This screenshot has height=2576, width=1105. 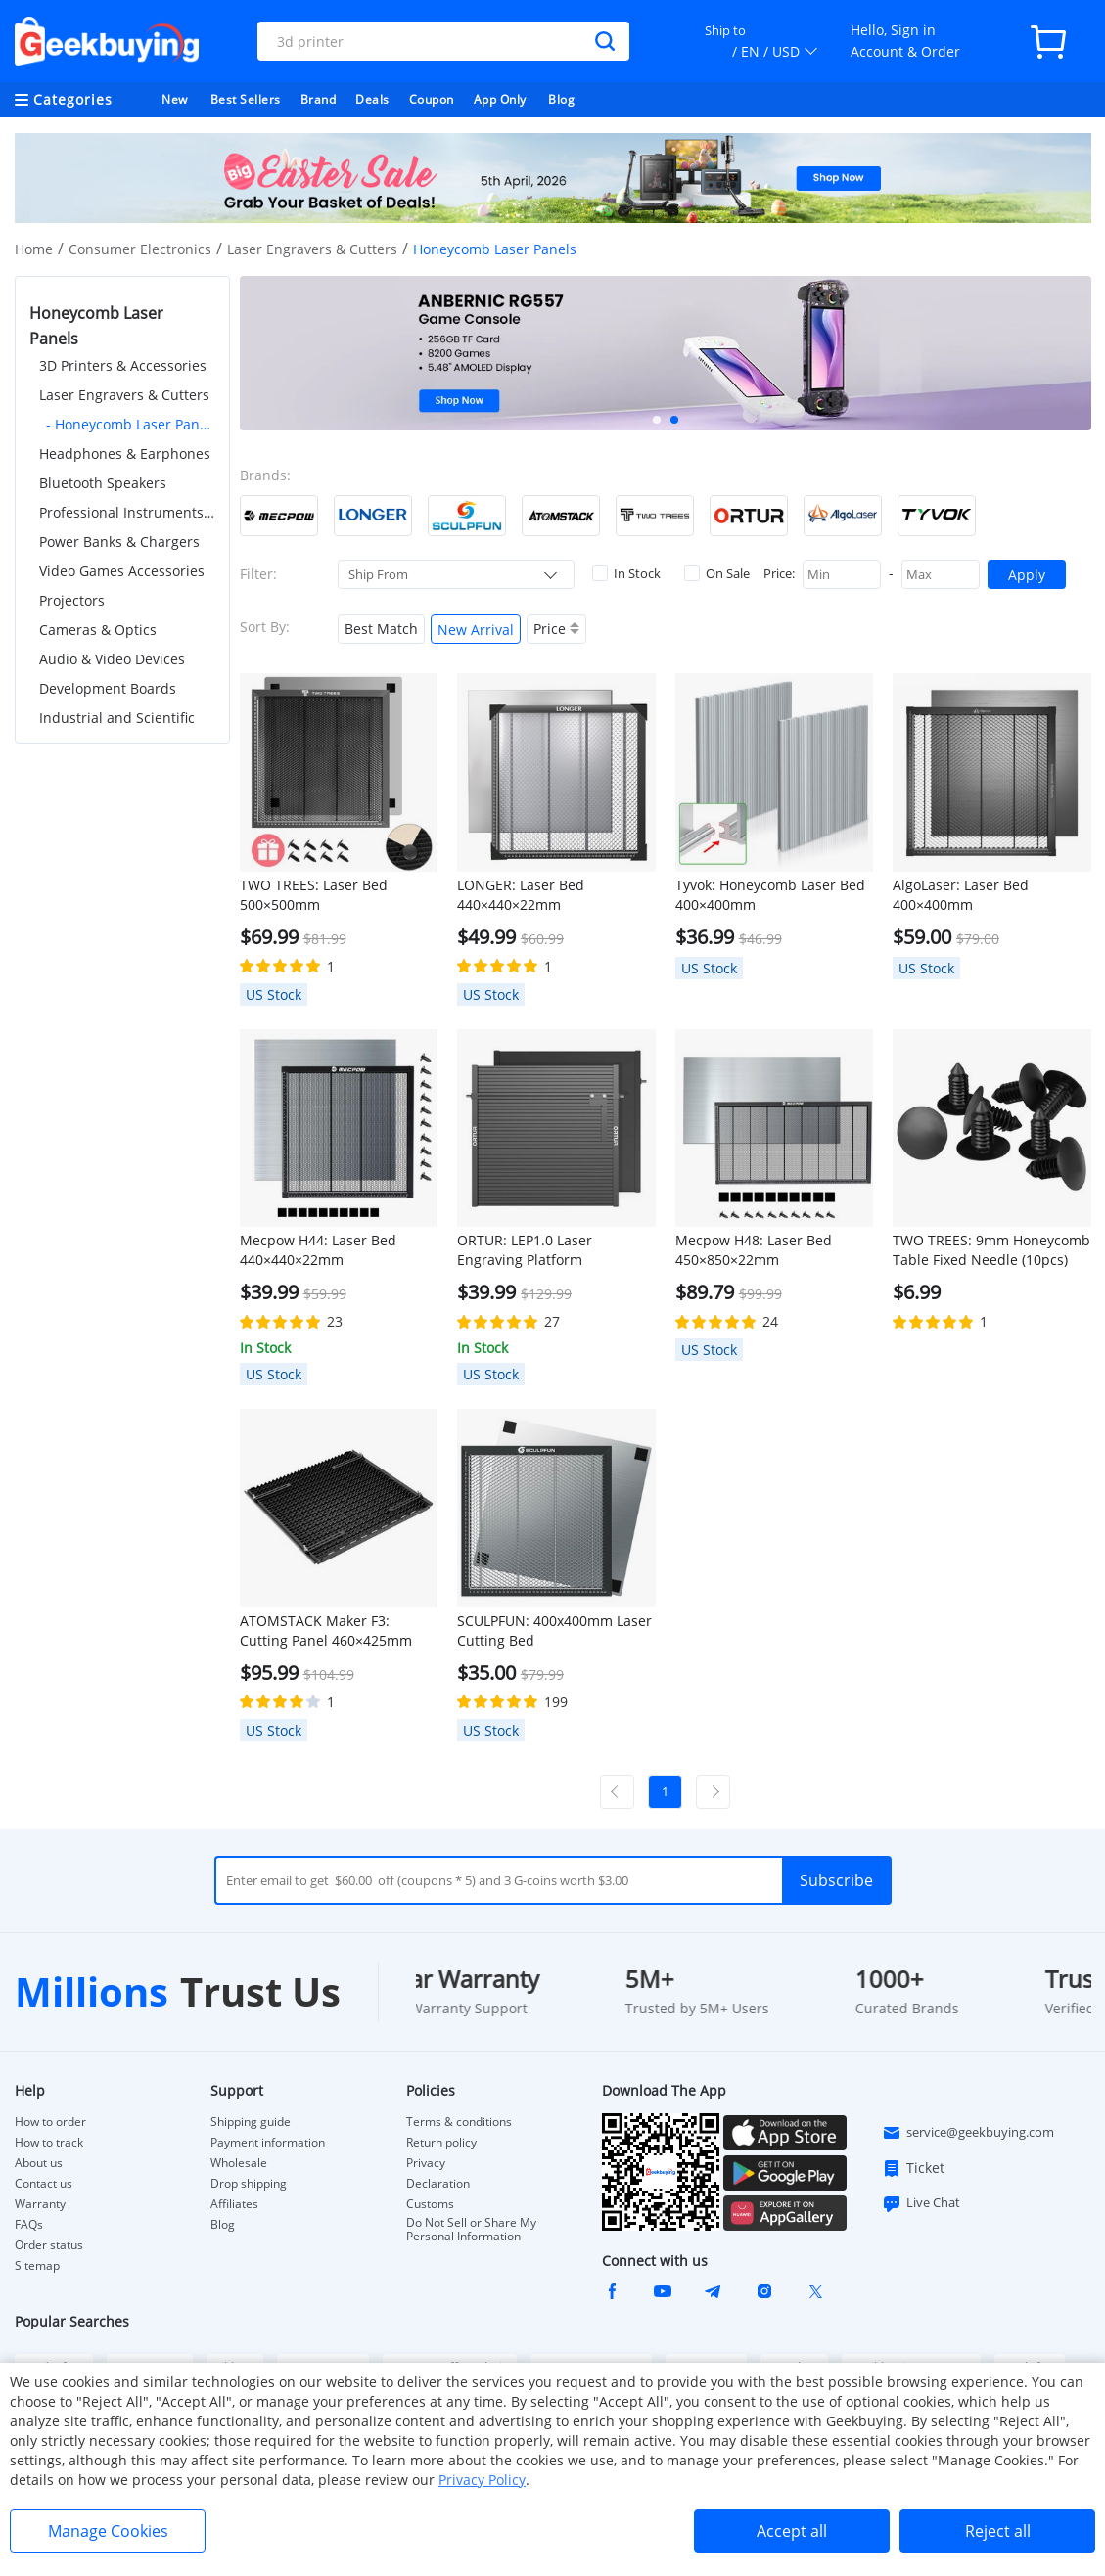 I want to click on About us, so click(x=39, y=2163).